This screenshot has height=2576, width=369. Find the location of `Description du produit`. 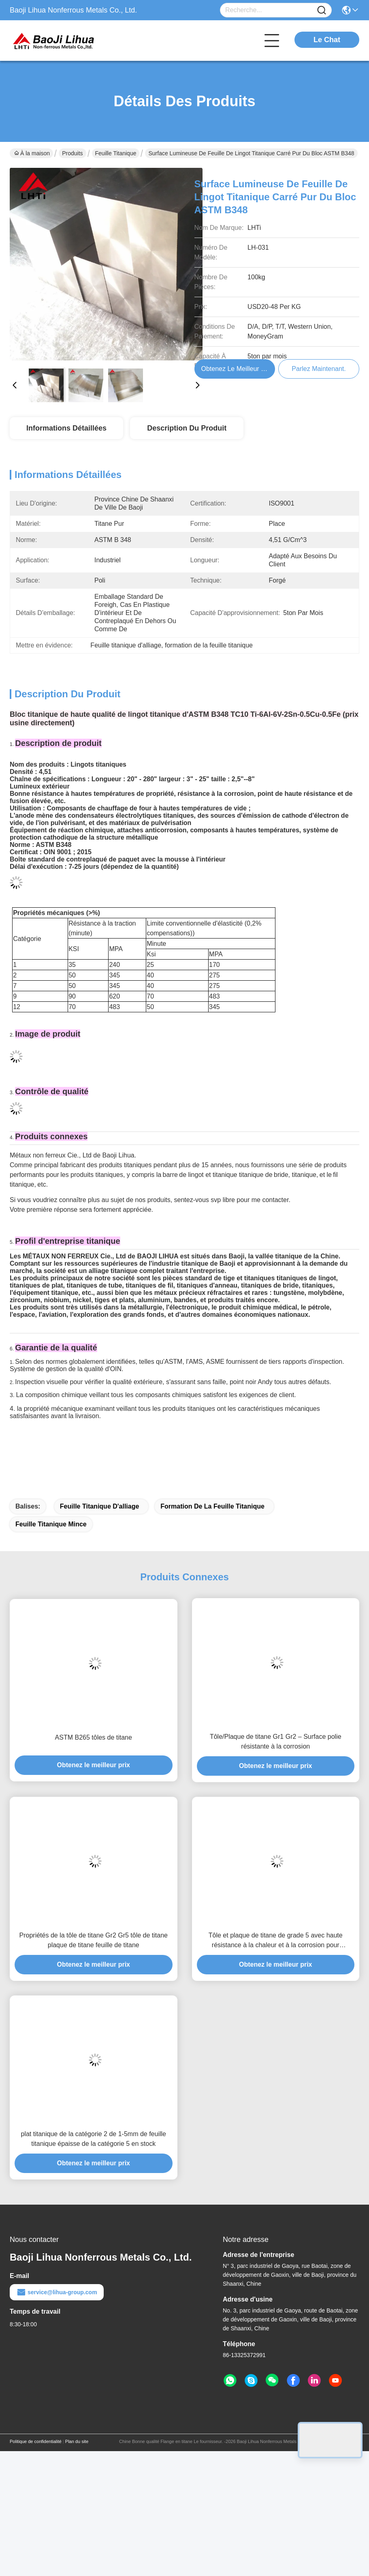

Description du produit is located at coordinates (186, 428).